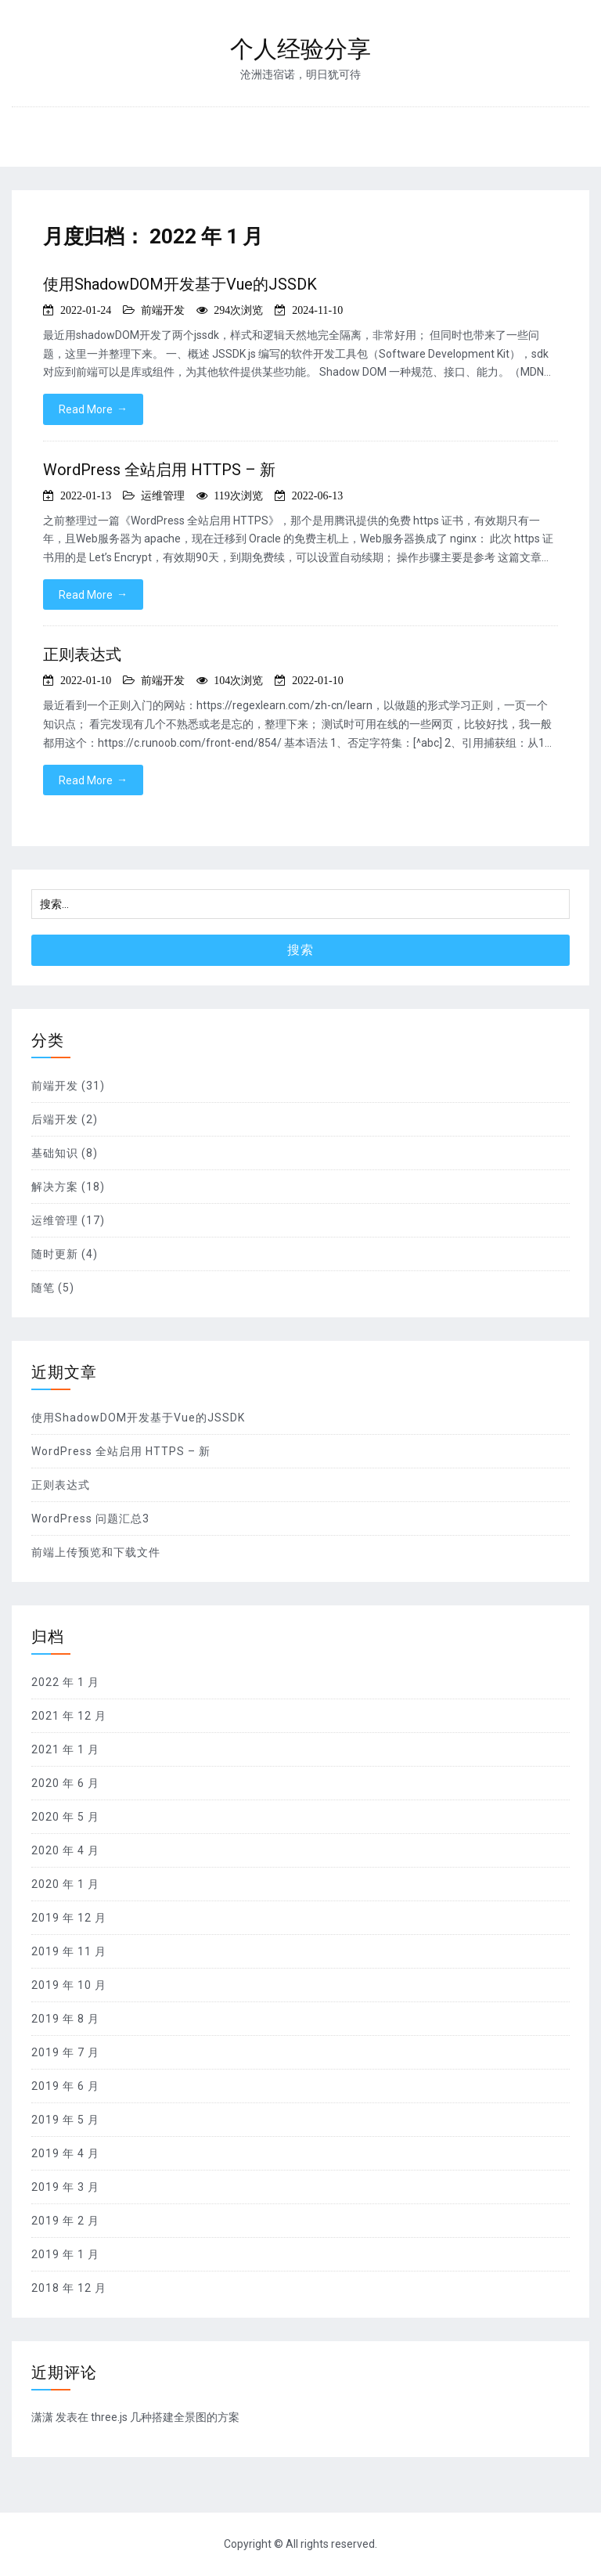 This screenshot has width=601, height=2576. Describe the element at coordinates (65, 1816) in the screenshot. I see `2020 年 5 月` at that location.